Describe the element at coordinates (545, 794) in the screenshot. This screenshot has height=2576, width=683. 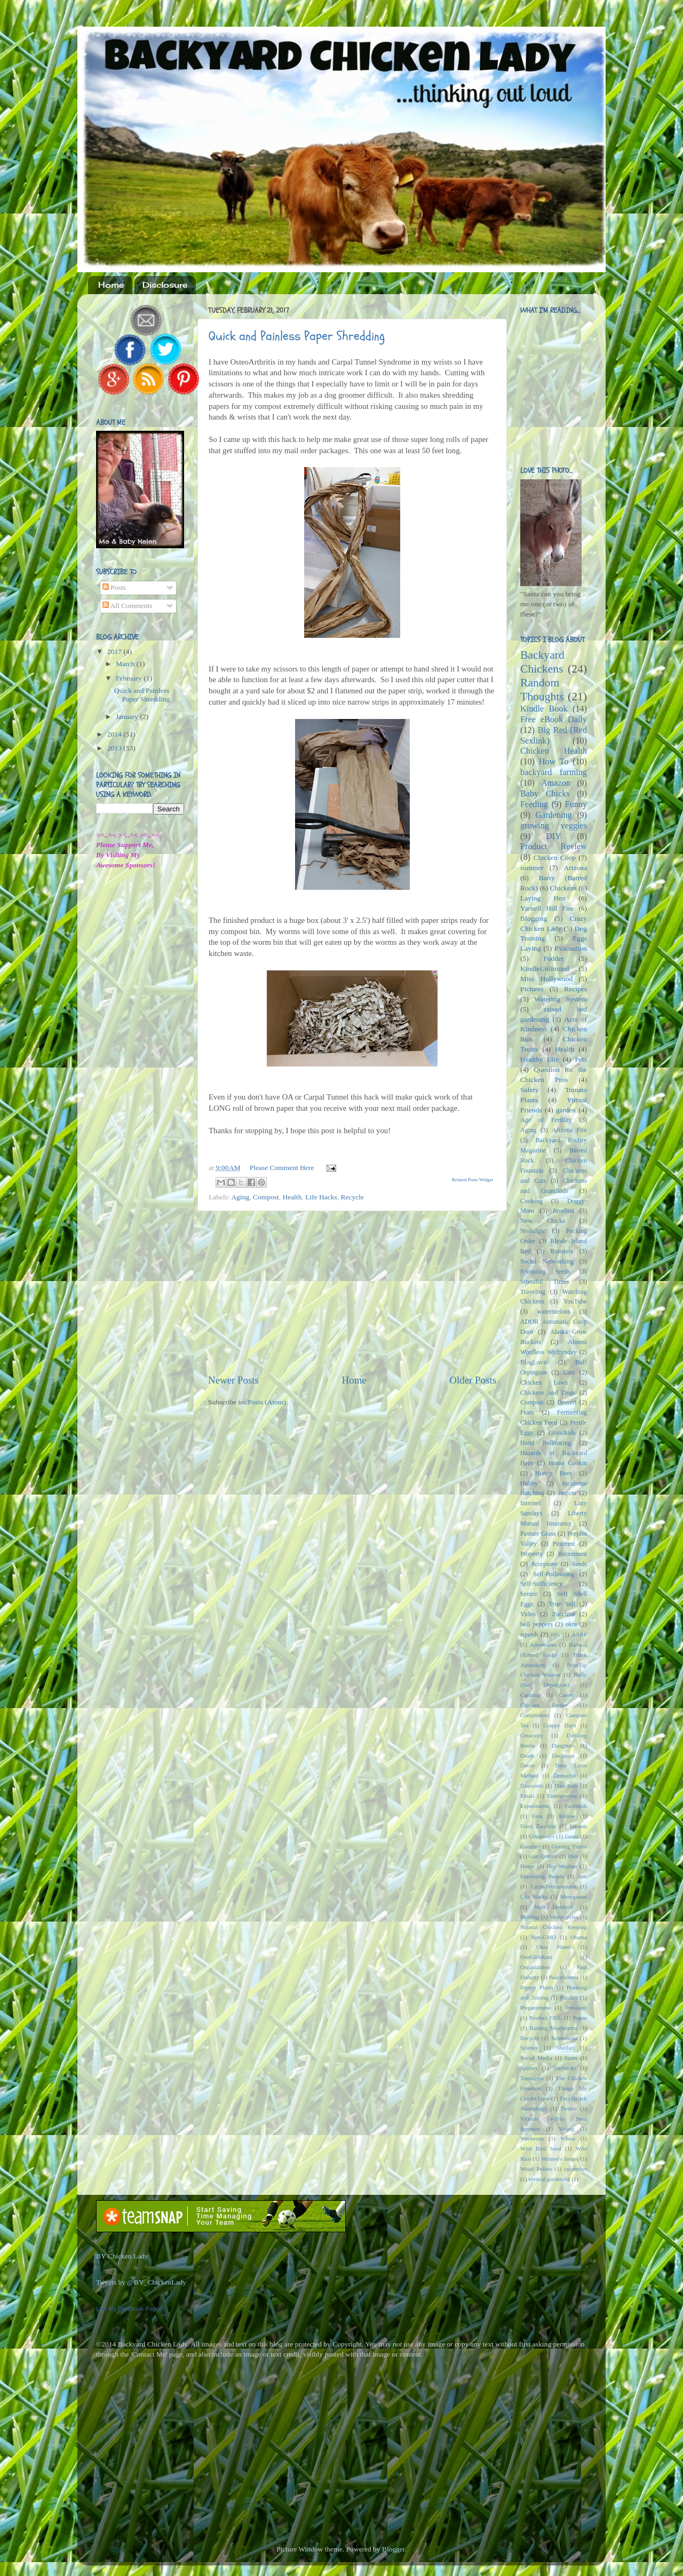
I see `Baby Chicks` at that location.